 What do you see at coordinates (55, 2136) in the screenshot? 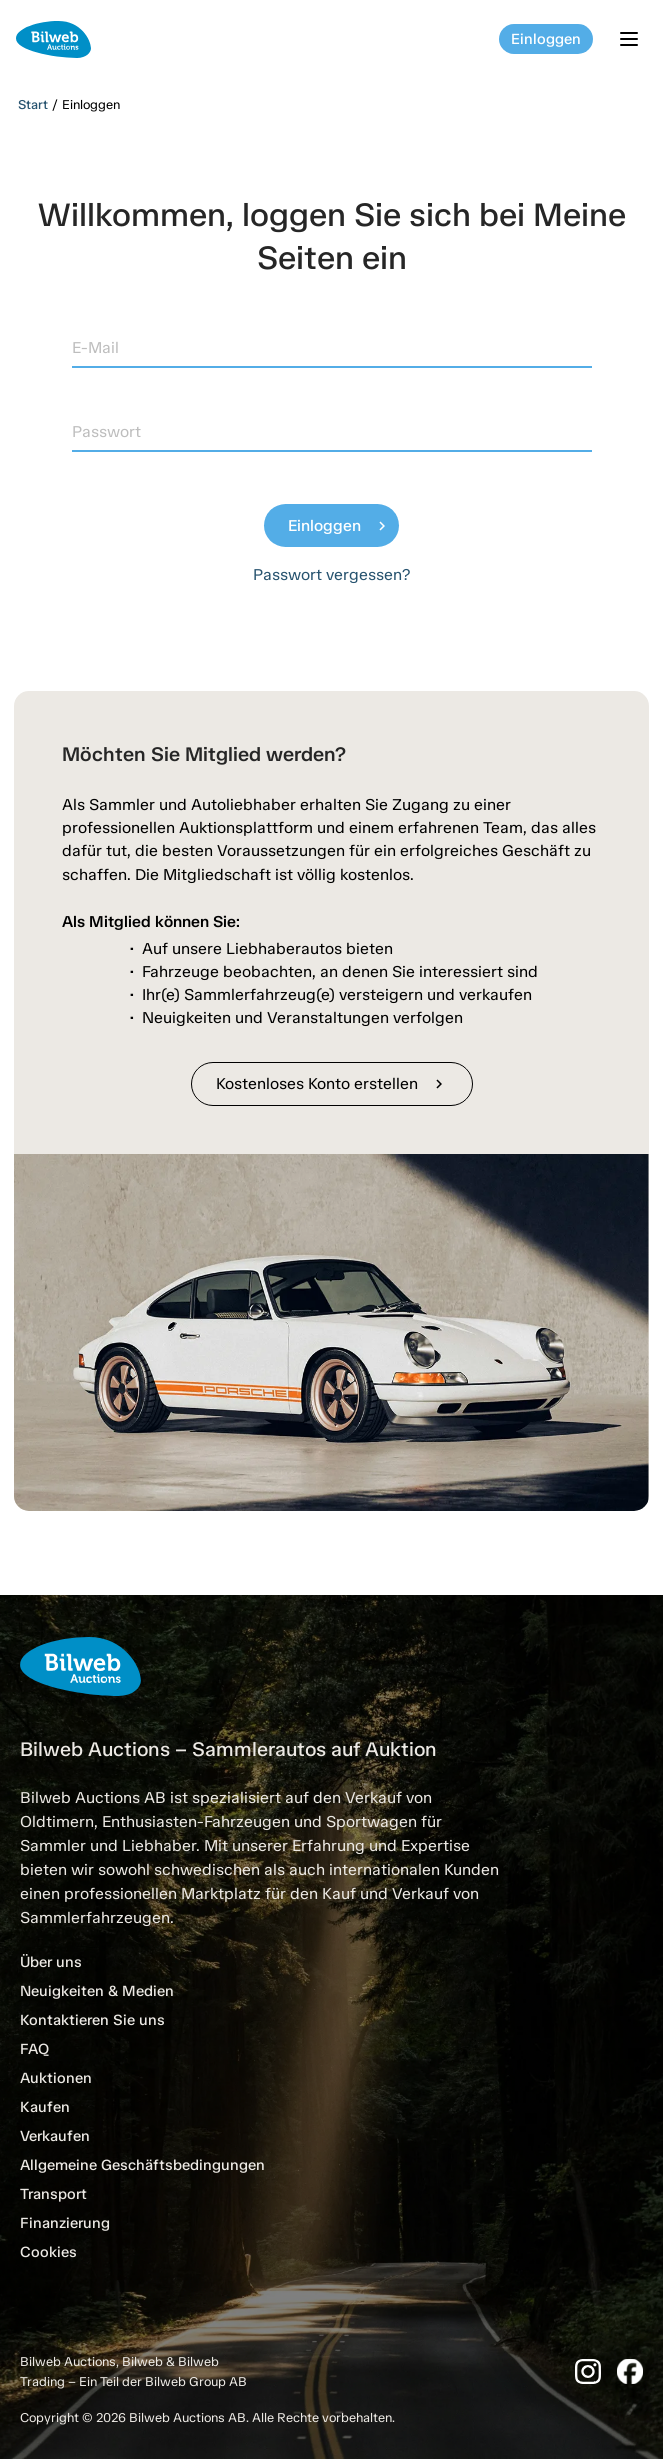
I see `Verkaufen` at bounding box center [55, 2136].